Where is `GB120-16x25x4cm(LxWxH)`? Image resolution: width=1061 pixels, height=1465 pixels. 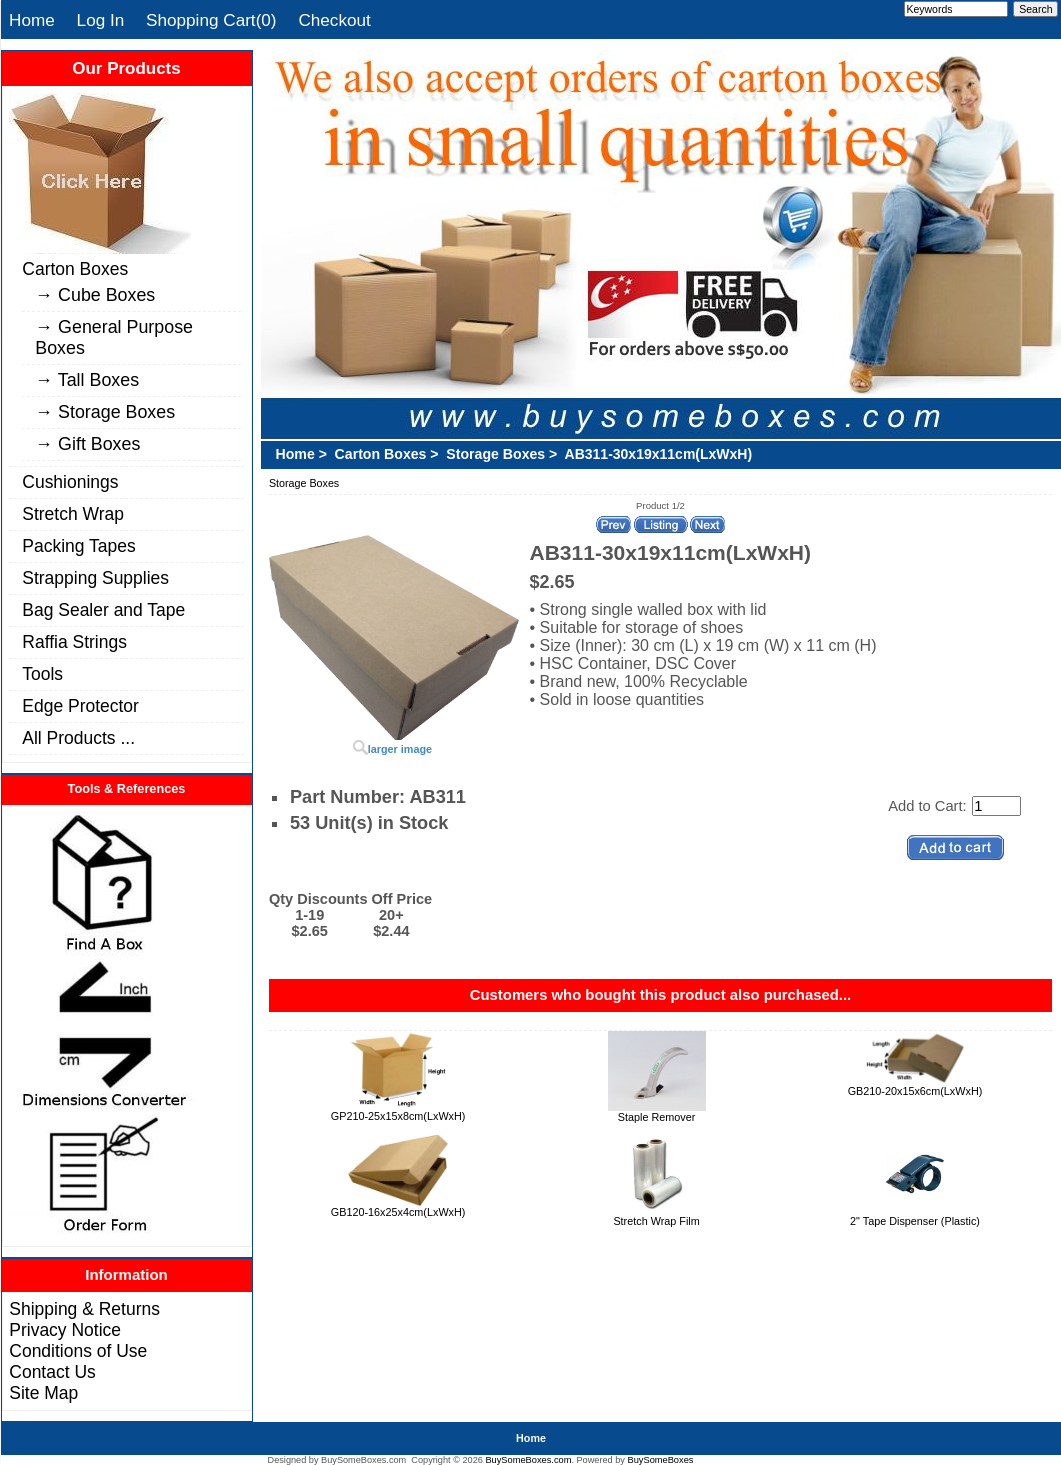 GB120-16x25x4cm(LxWxH) is located at coordinates (398, 1212).